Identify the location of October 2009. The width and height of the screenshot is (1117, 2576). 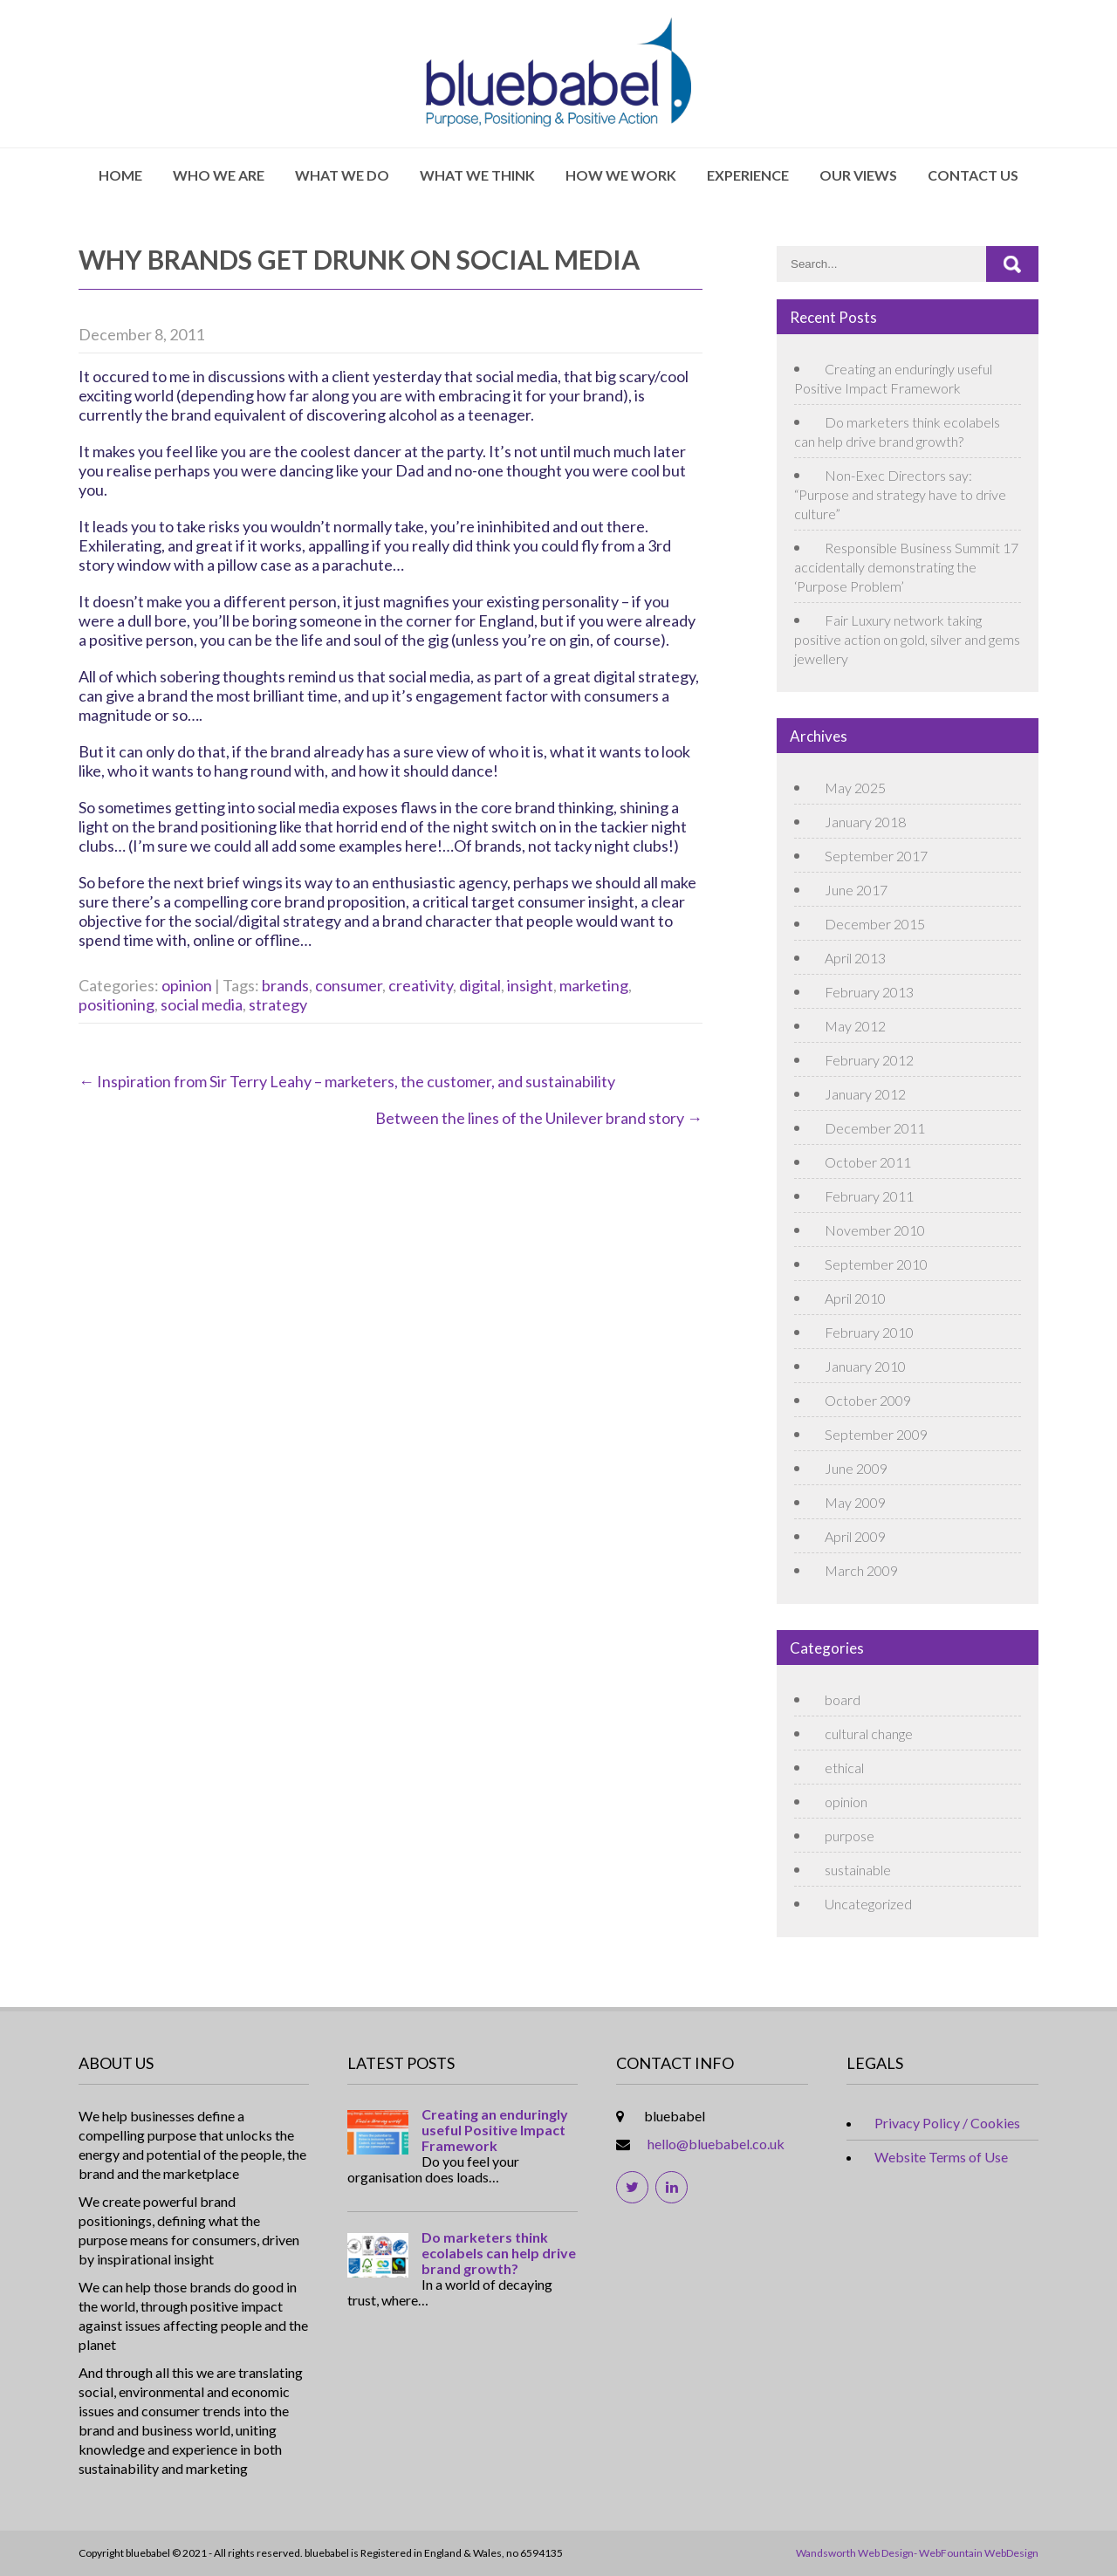
(868, 1400).